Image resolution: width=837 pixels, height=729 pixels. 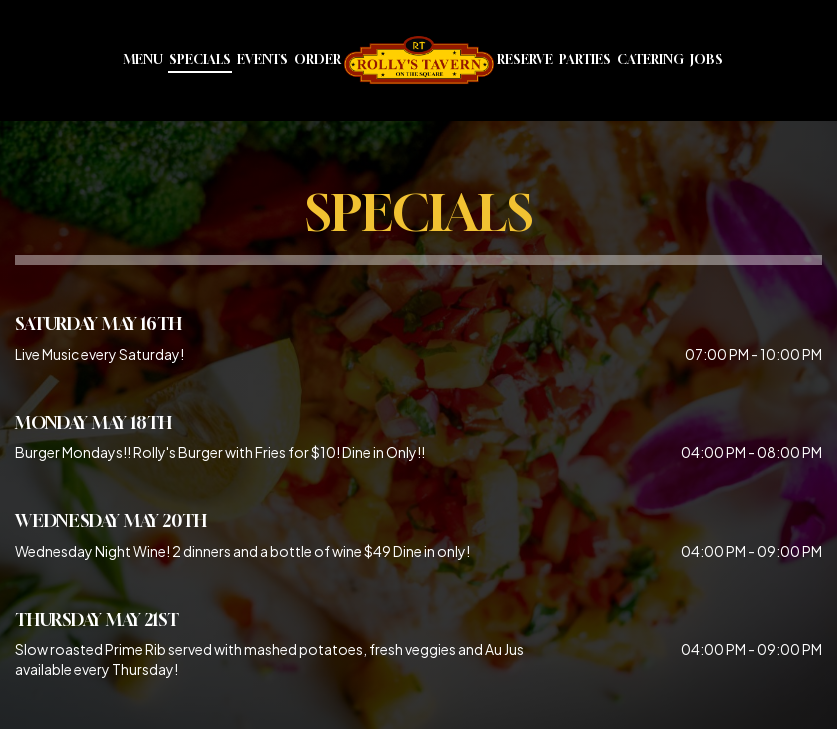 I want to click on Reserve, so click(x=525, y=59).